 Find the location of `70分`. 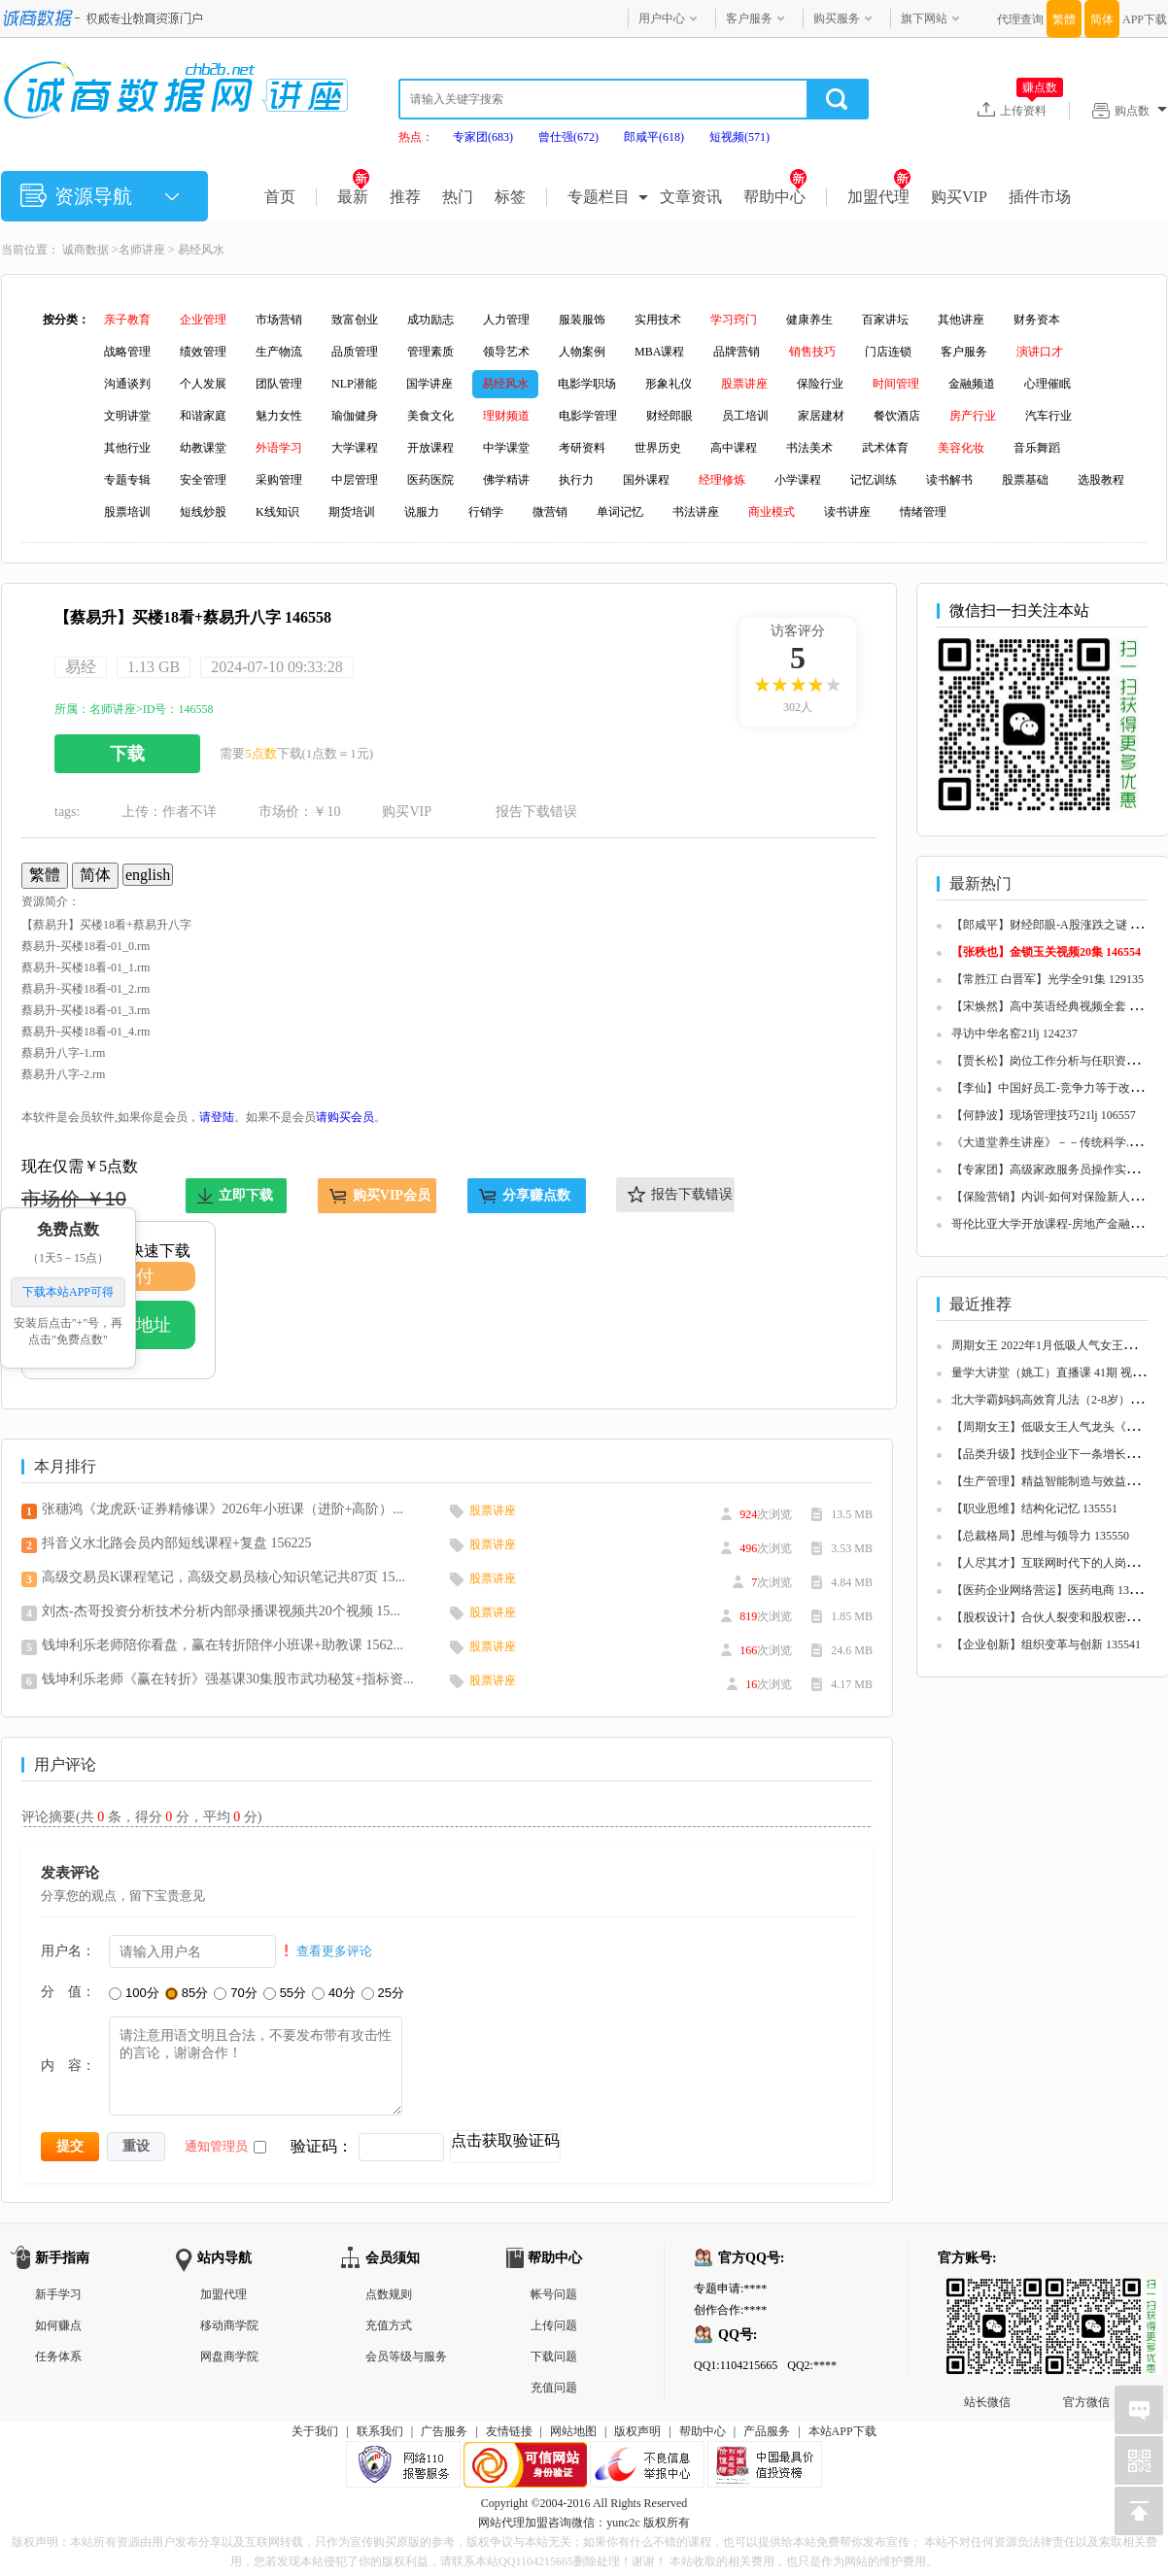

70分 is located at coordinates (235, 1992).